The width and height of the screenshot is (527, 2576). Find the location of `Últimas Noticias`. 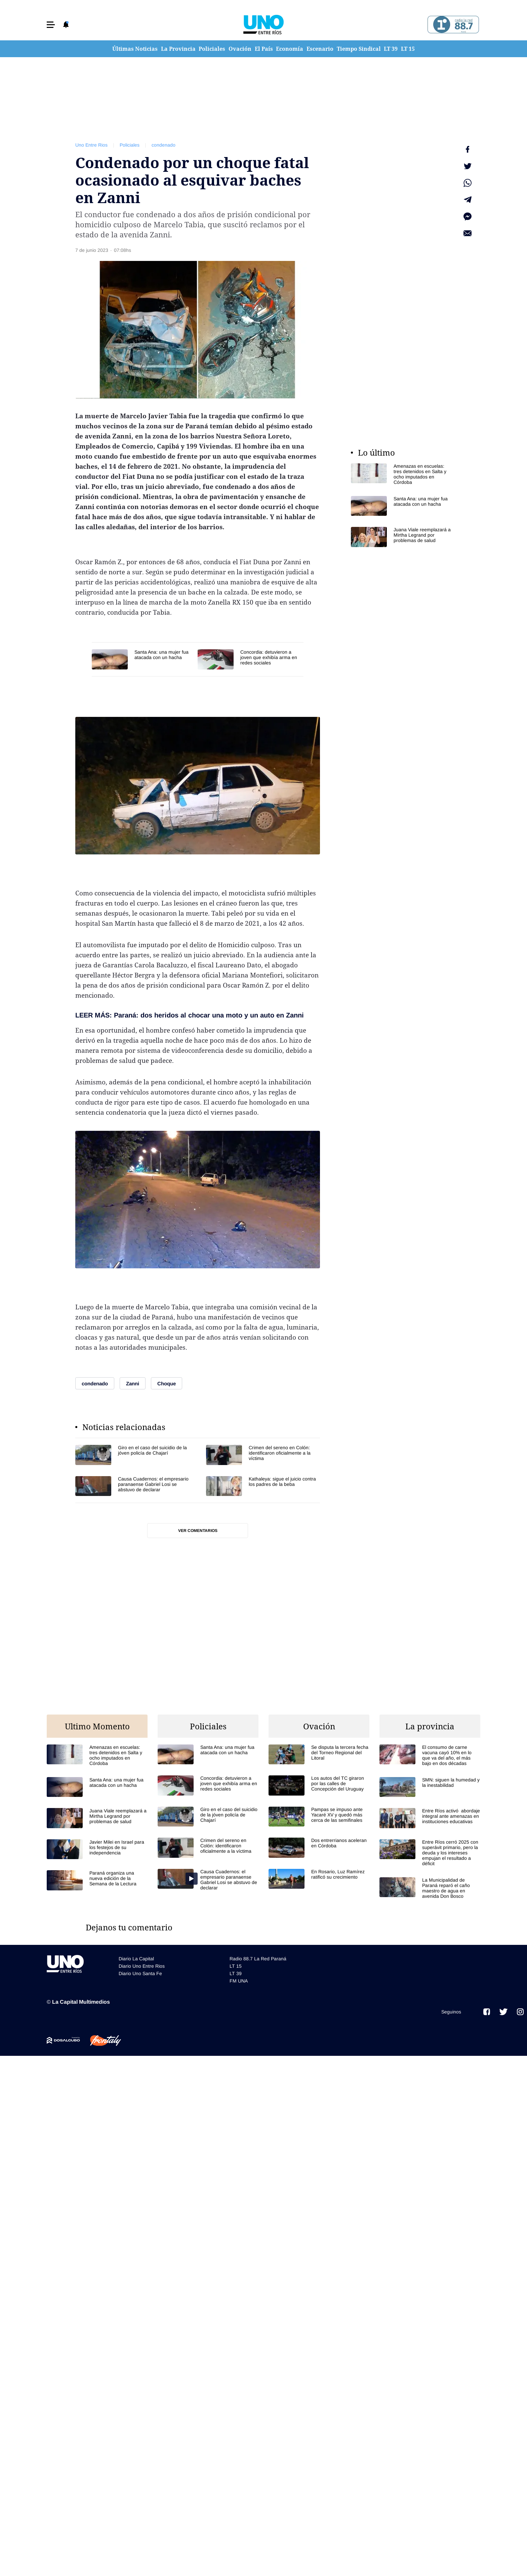

Últimas Noticias is located at coordinates (135, 48).